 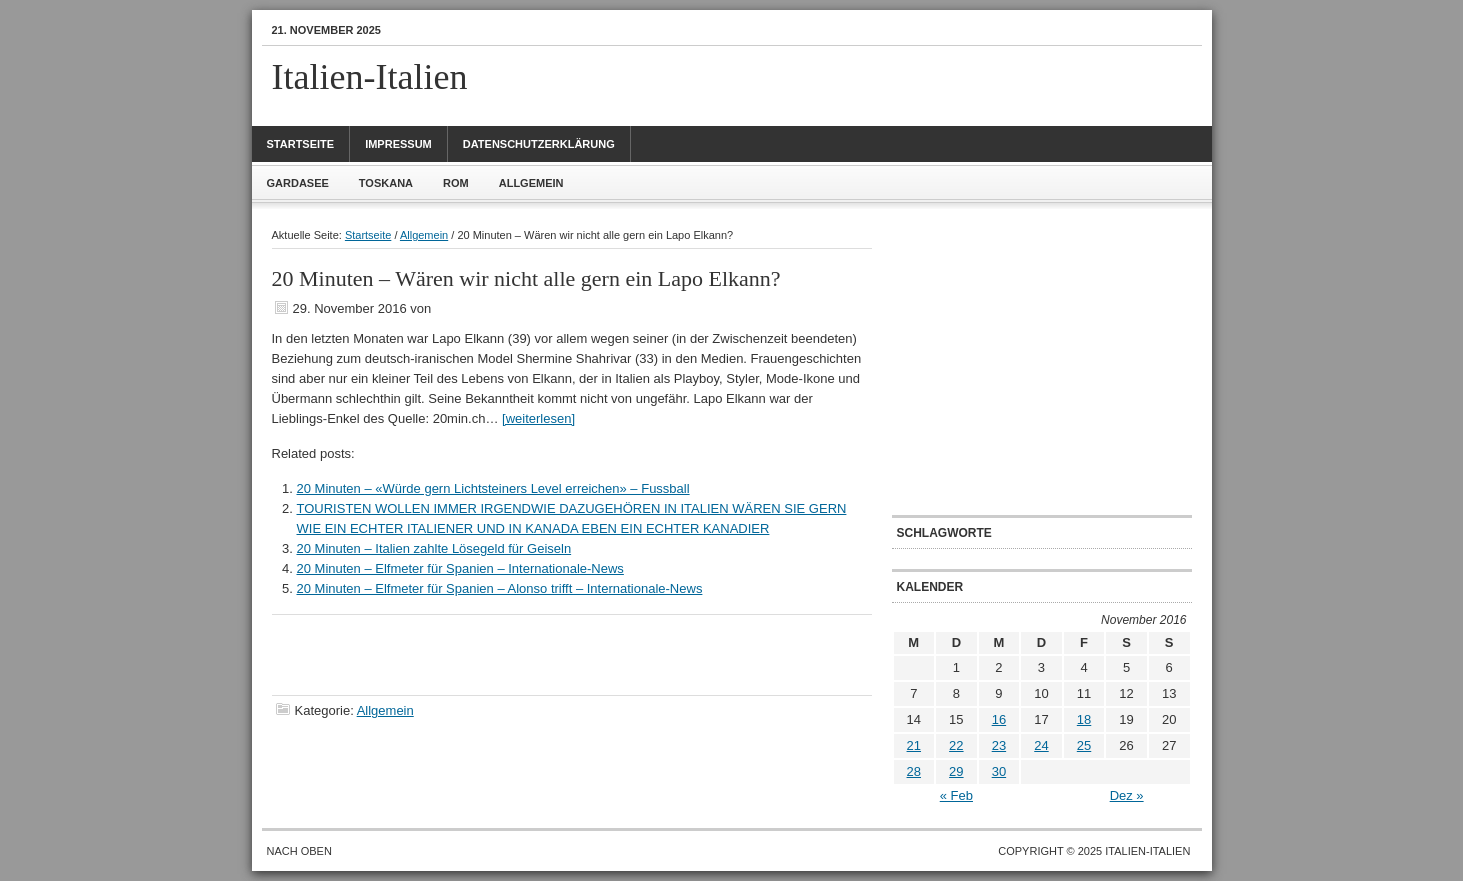 What do you see at coordinates (398, 144) in the screenshot?
I see `Impressum` at bounding box center [398, 144].